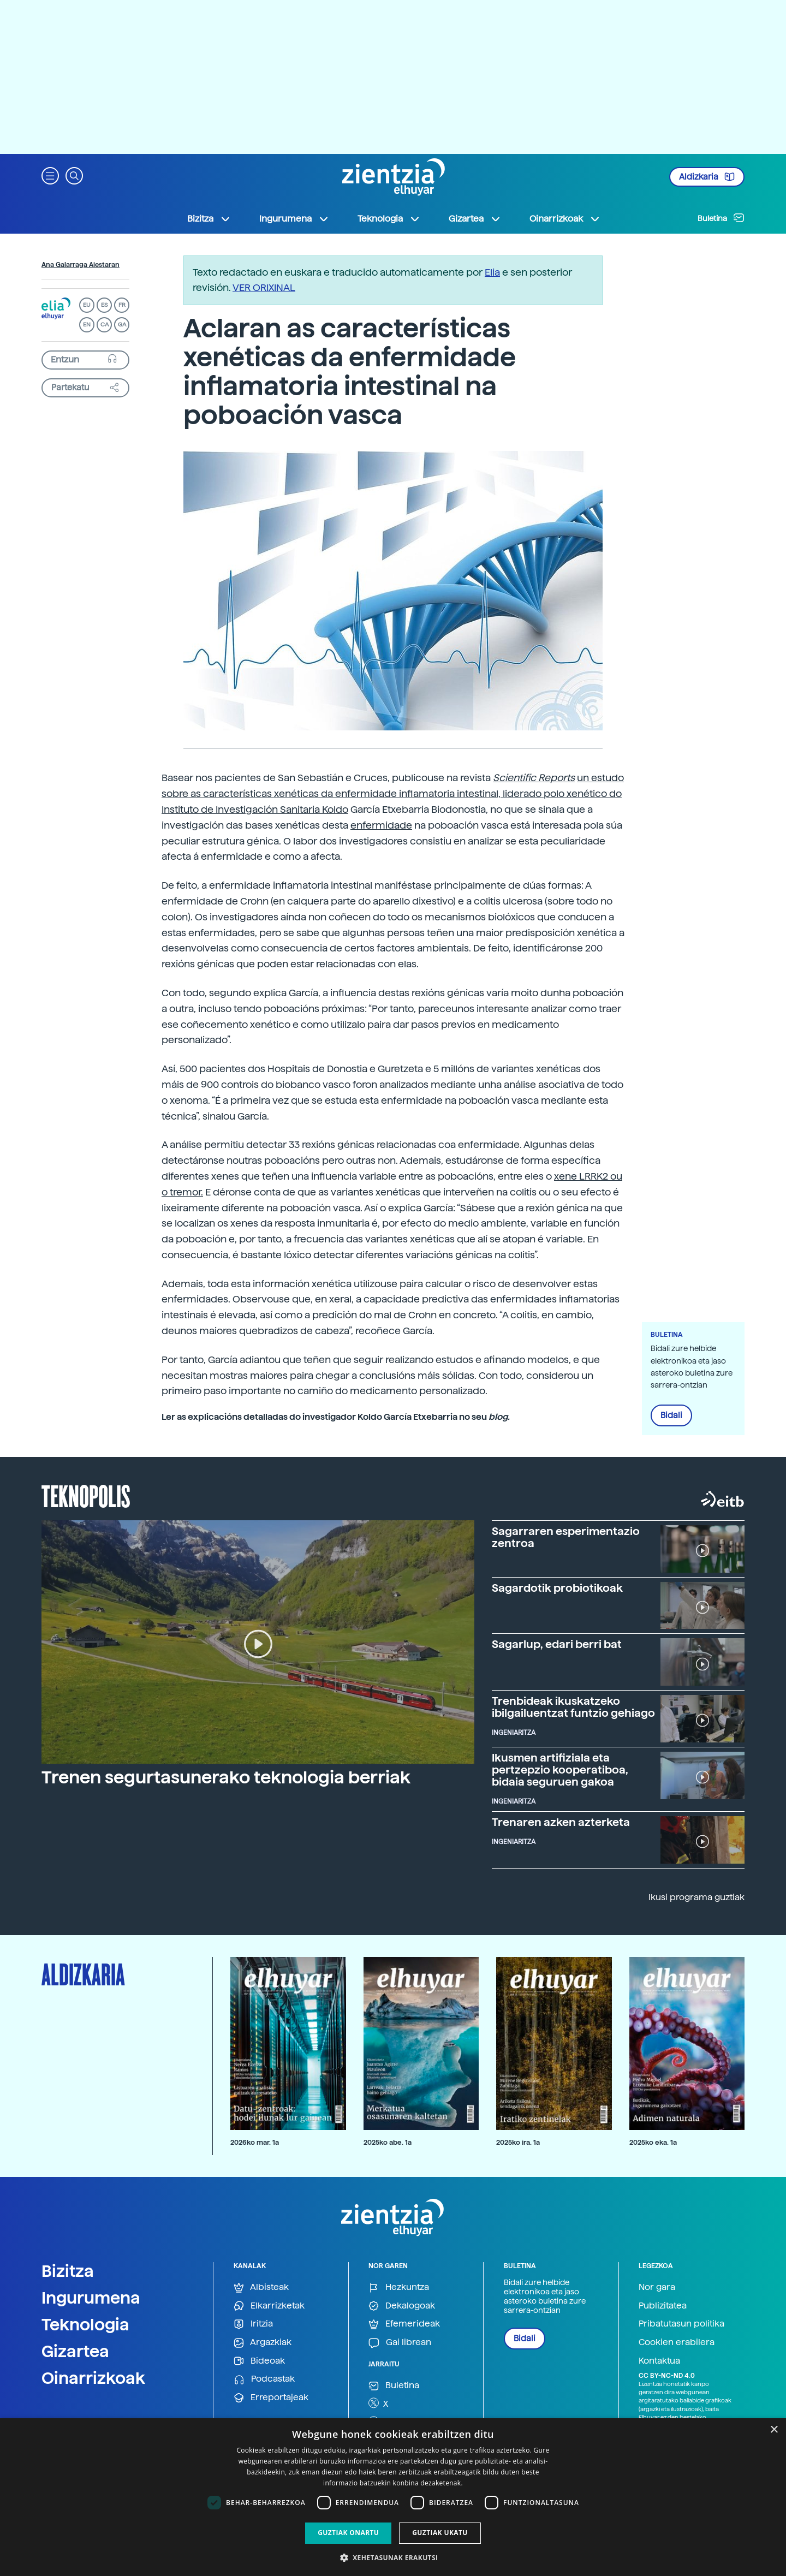 This screenshot has height=2576, width=786. What do you see at coordinates (93, 2378) in the screenshot?
I see `Oinarrizkoak` at bounding box center [93, 2378].